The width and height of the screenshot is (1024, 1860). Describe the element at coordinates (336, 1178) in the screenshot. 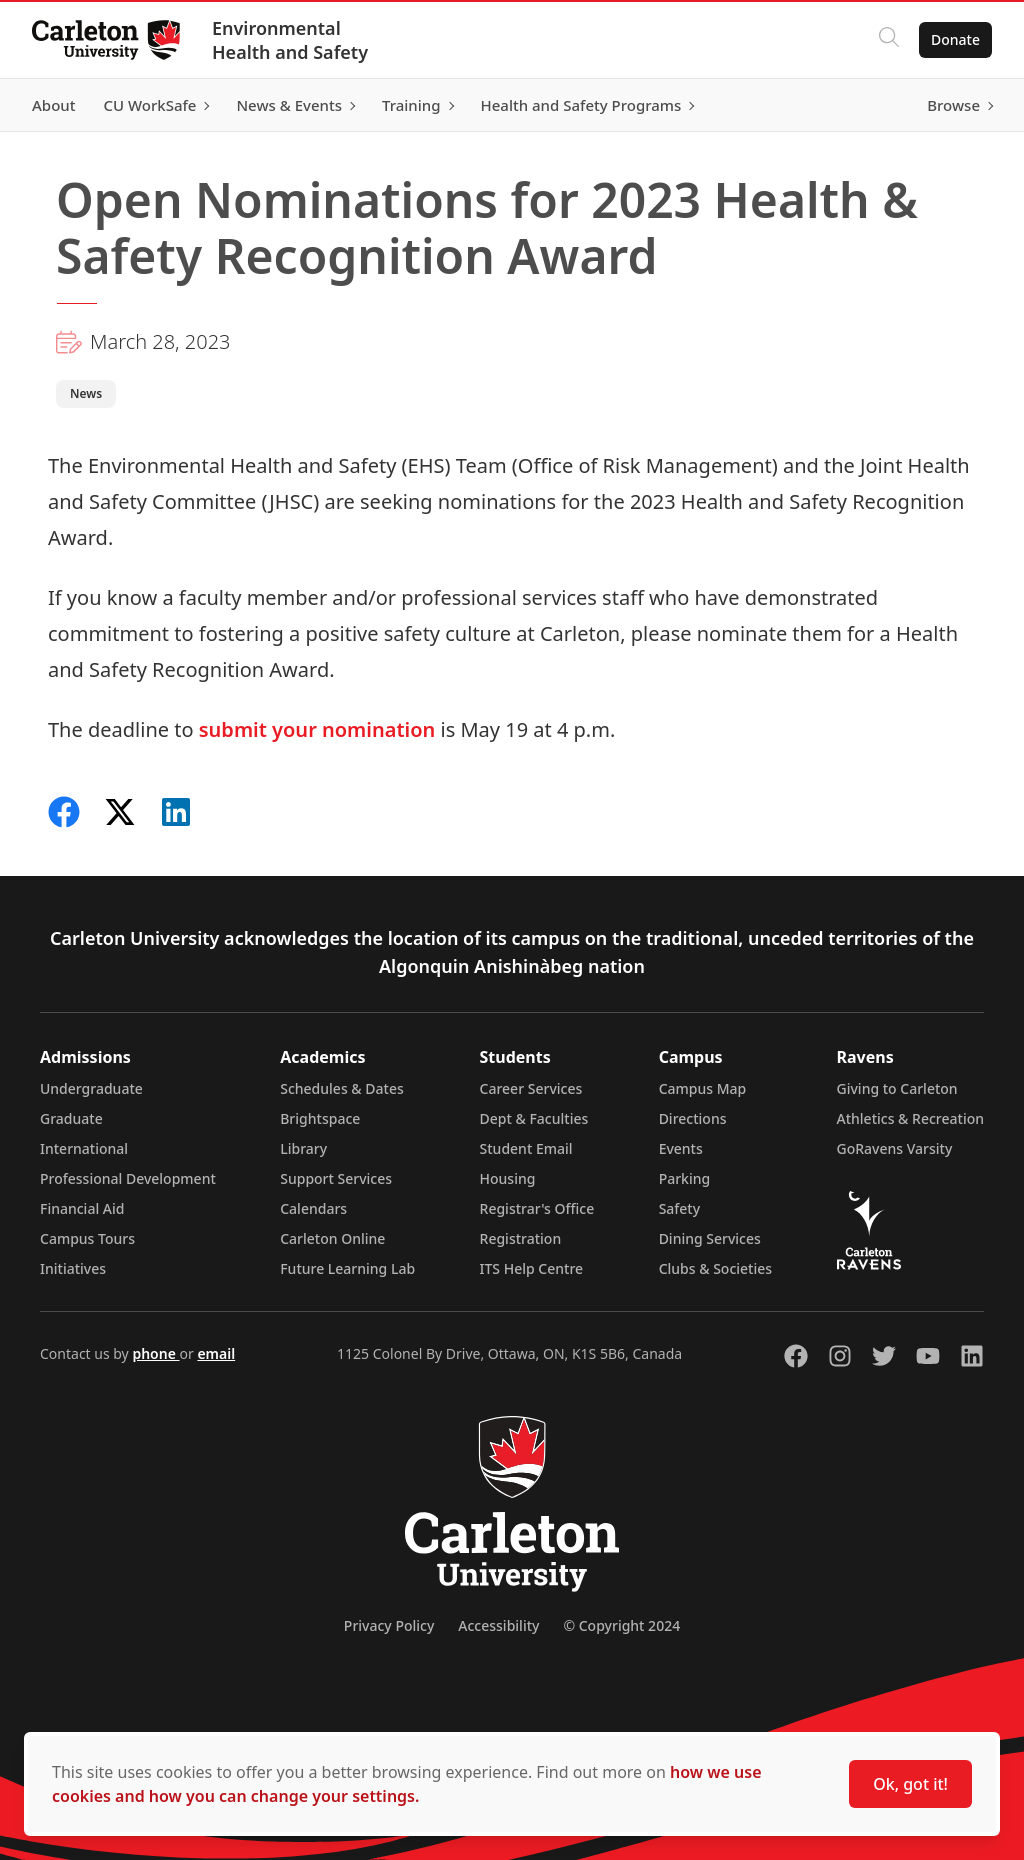

I see `Support Services` at that location.